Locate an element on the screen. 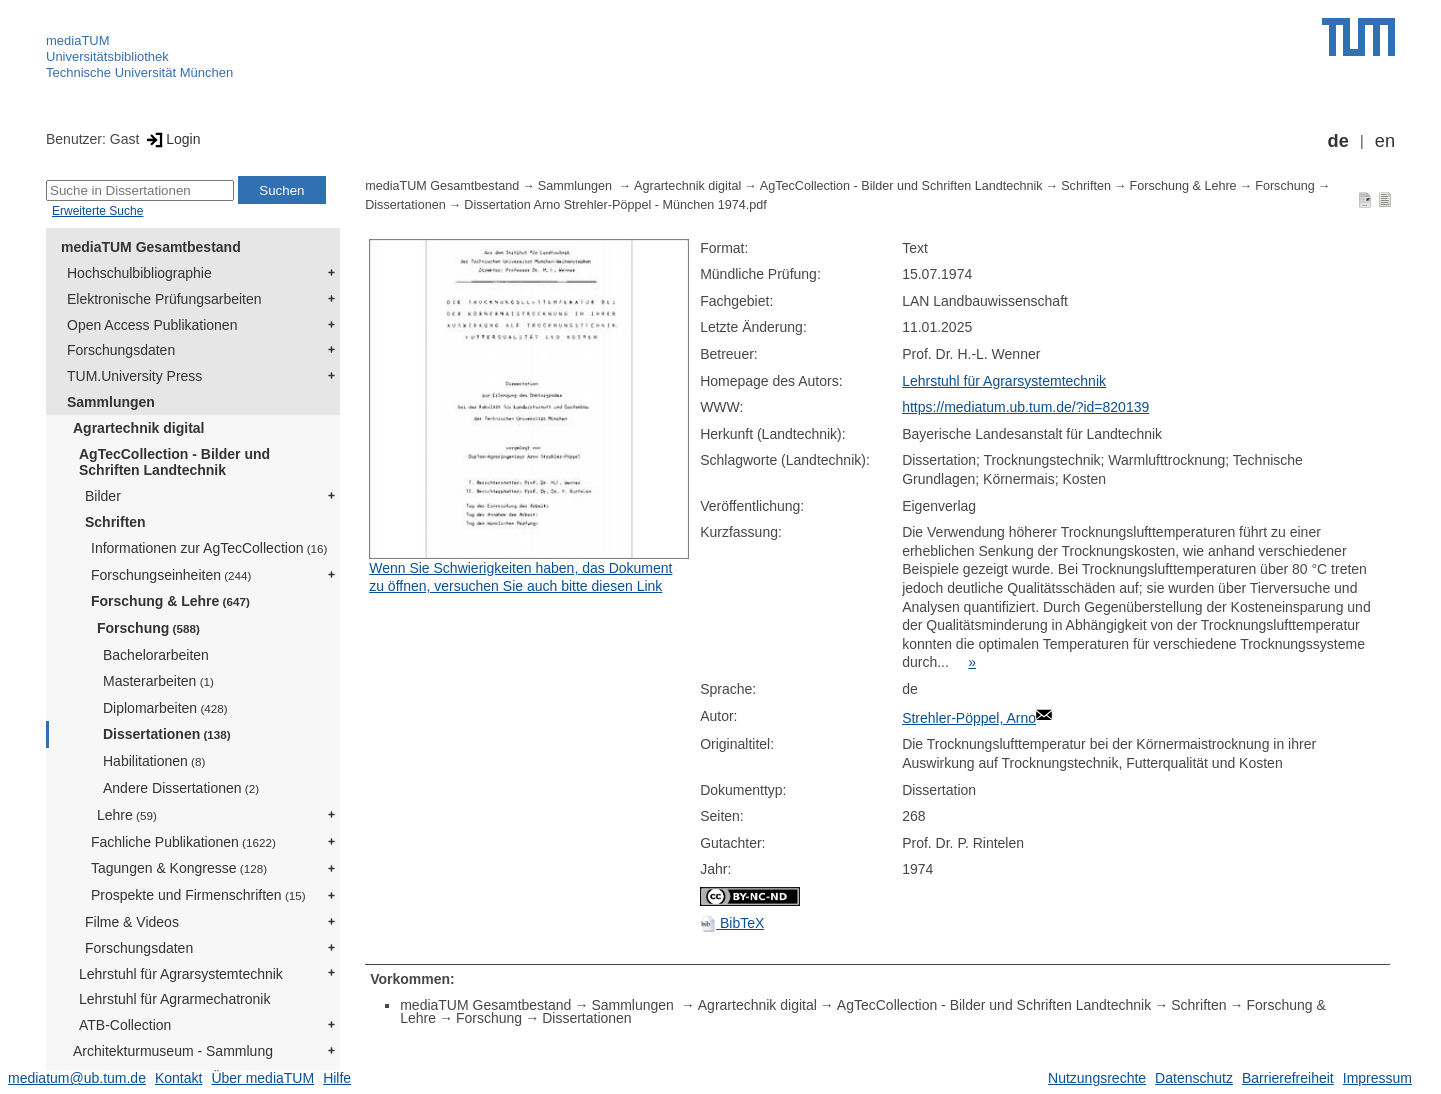 The width and height of the screenshot is (1441, 1094). en is located at coordinates (1385, 141).